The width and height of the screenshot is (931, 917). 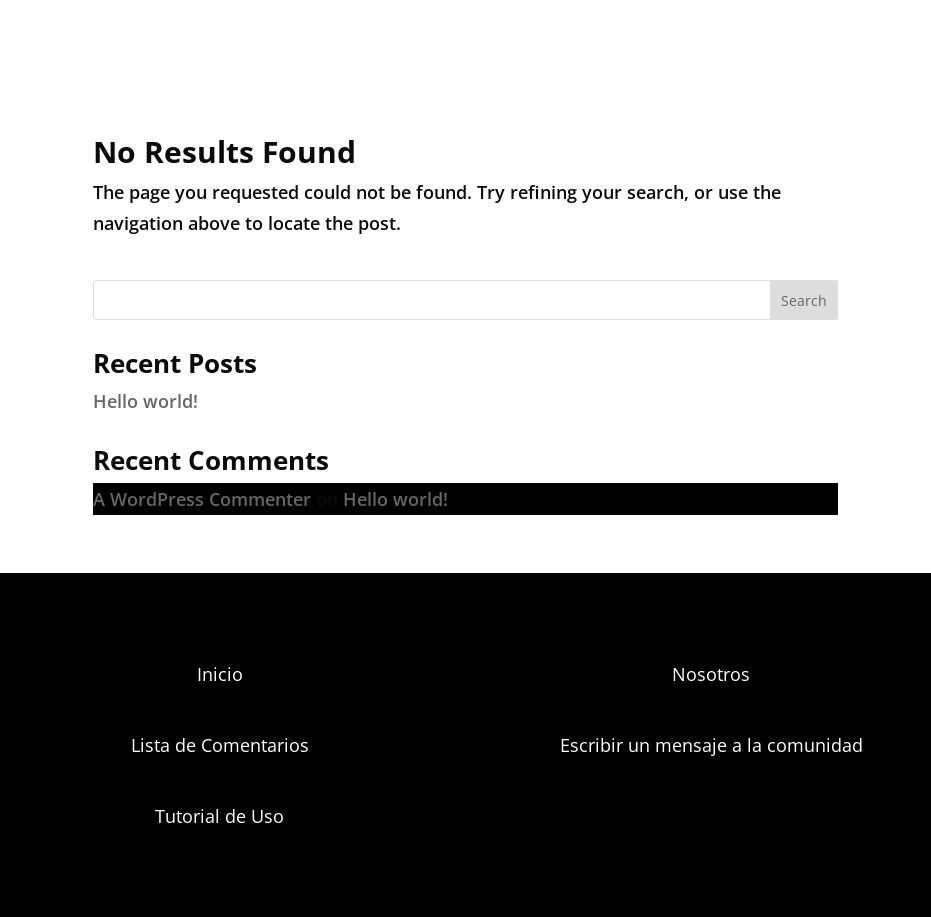 I want to click on A WordPress Commenter, so click(x=202, y=499).